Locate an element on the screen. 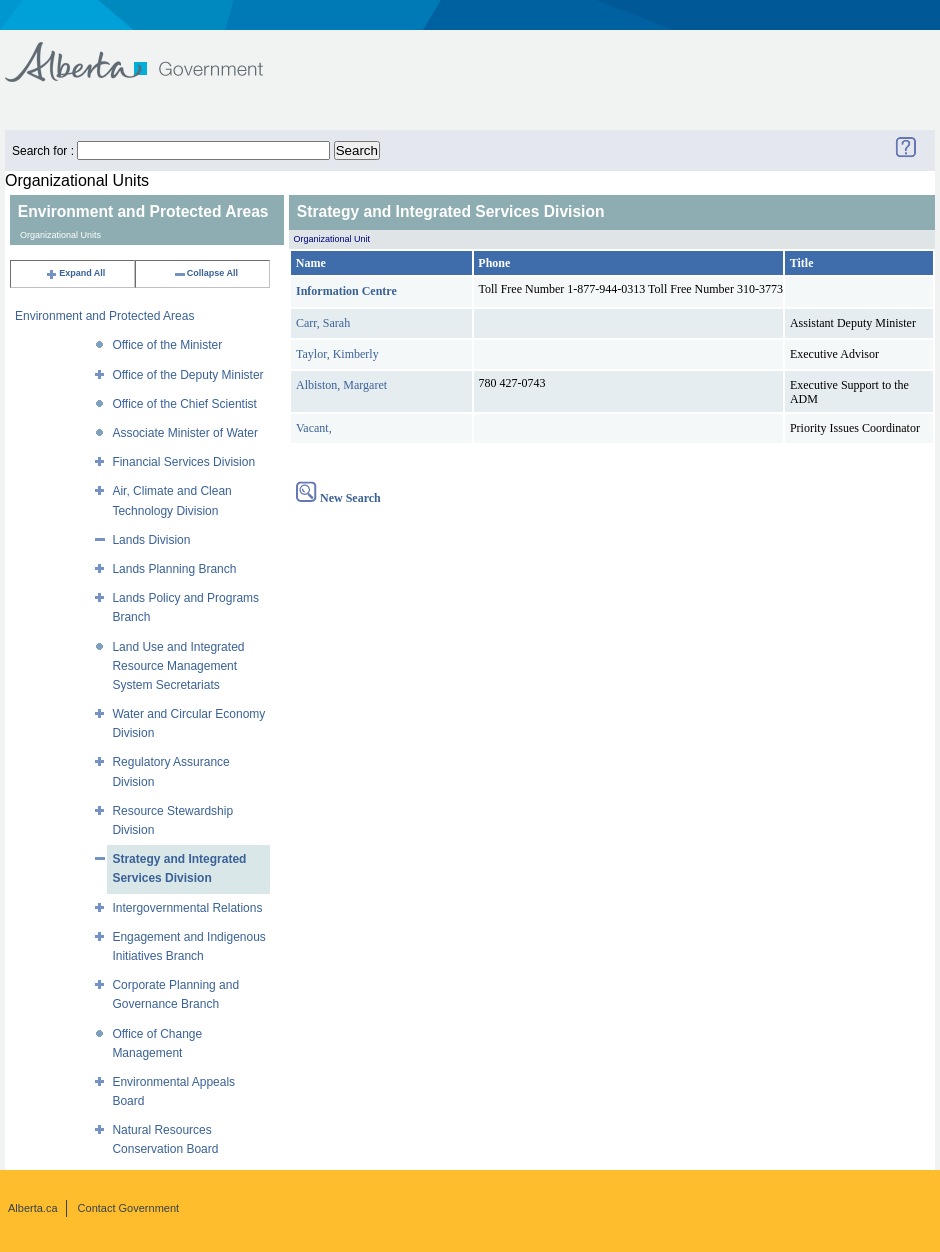 Image resolution: width=940 pixels, height=1252 pixels. Government of Alberta is located at coordinates (150, 52).